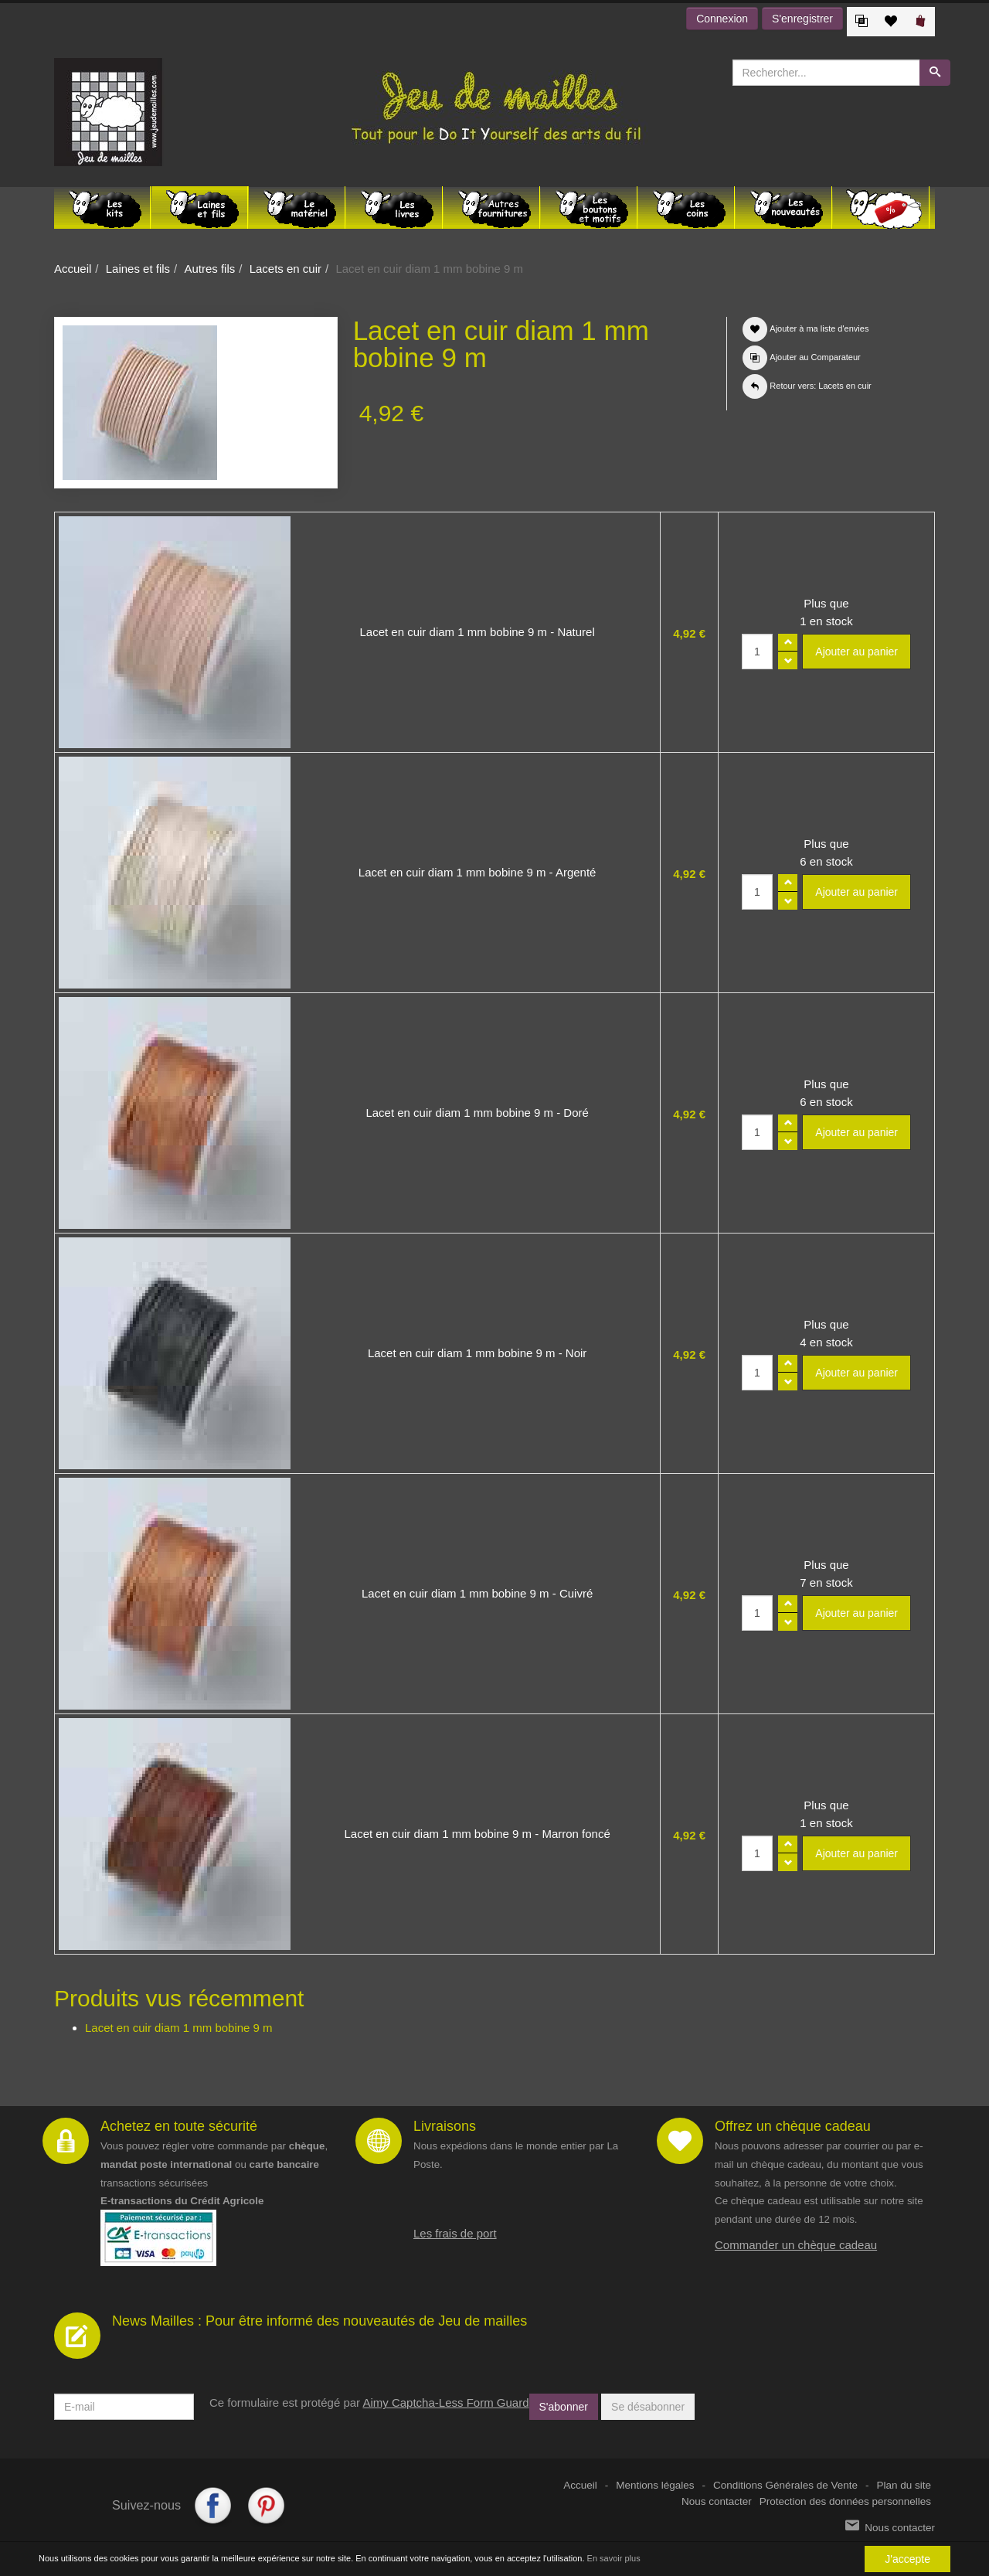  What do you see at coordinates (614, 2558) in the screenshot?
I see `En savoir plus` at bounding box center [614, 2558].